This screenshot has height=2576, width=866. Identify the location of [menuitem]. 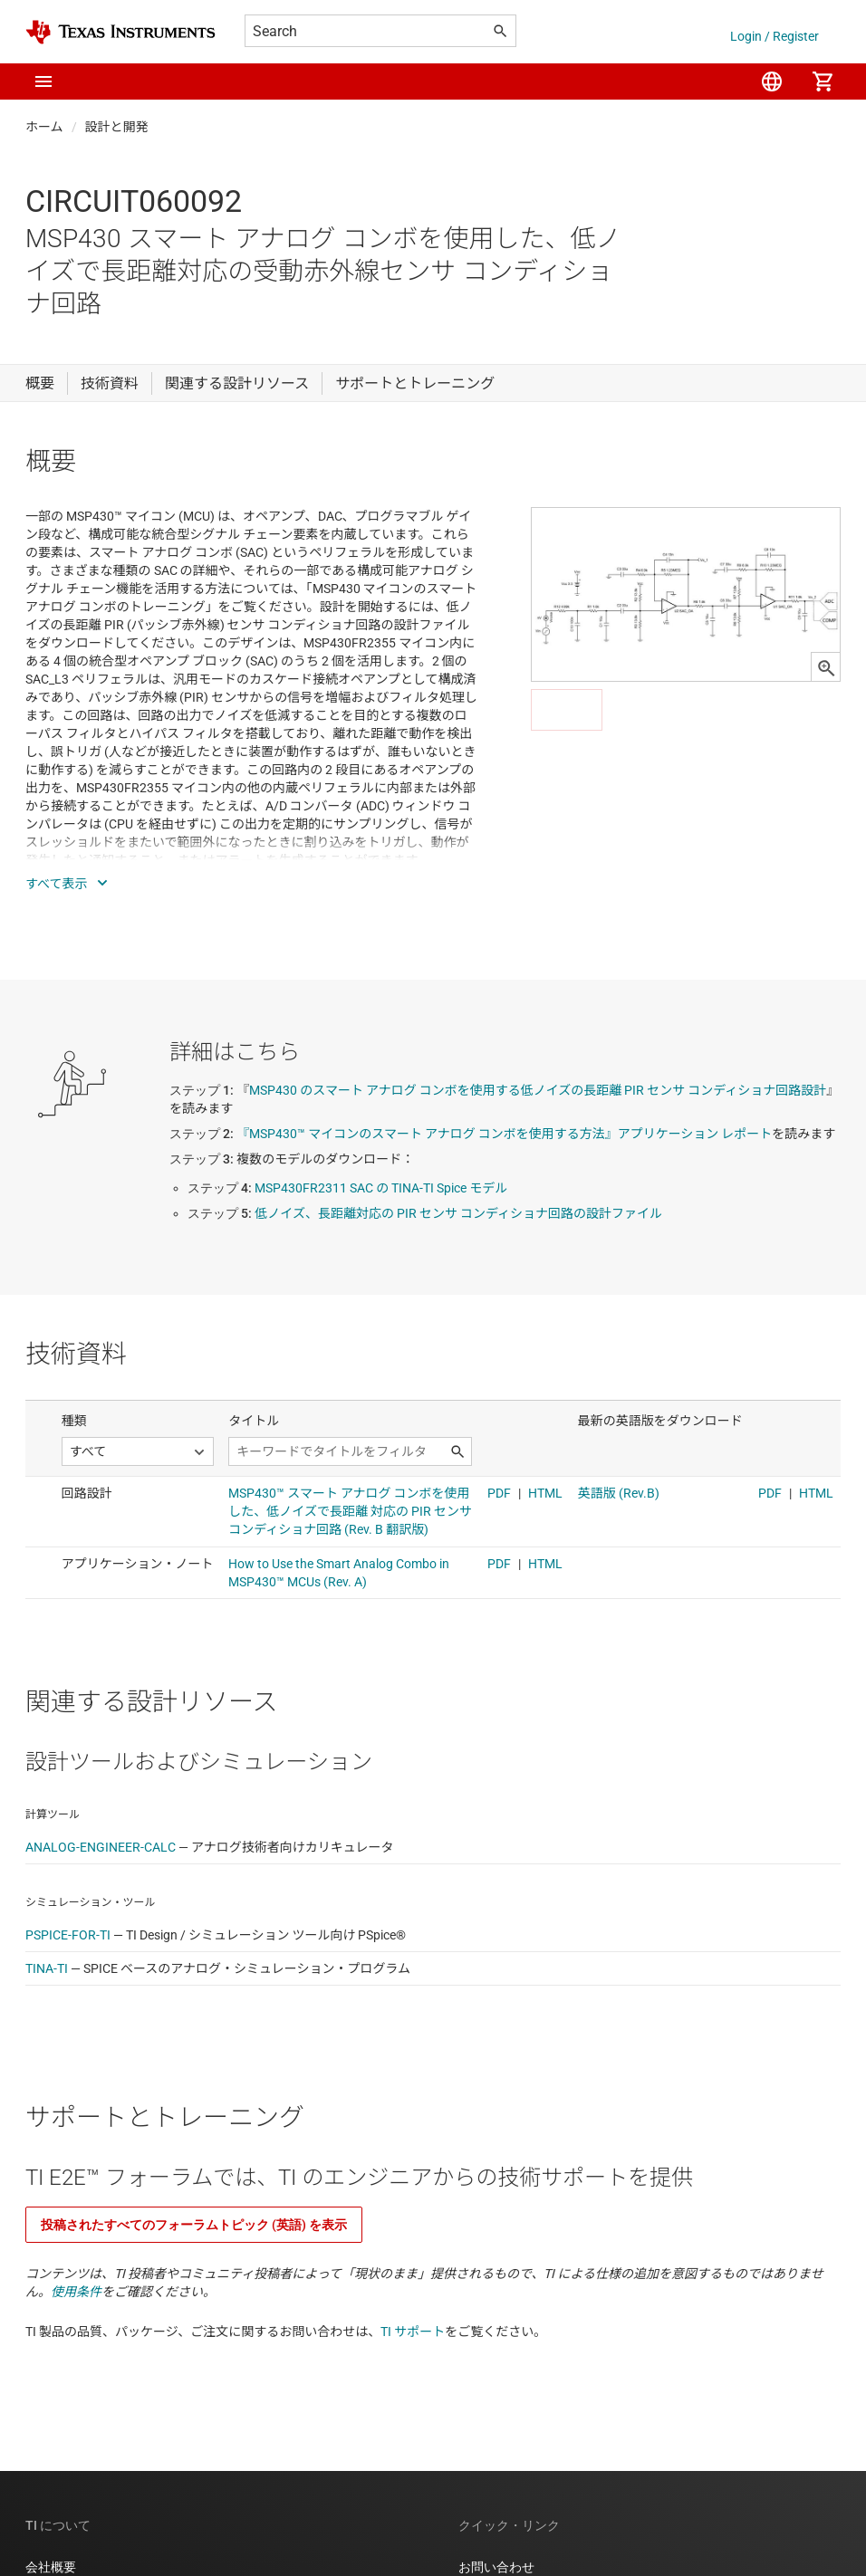
(771, 81).